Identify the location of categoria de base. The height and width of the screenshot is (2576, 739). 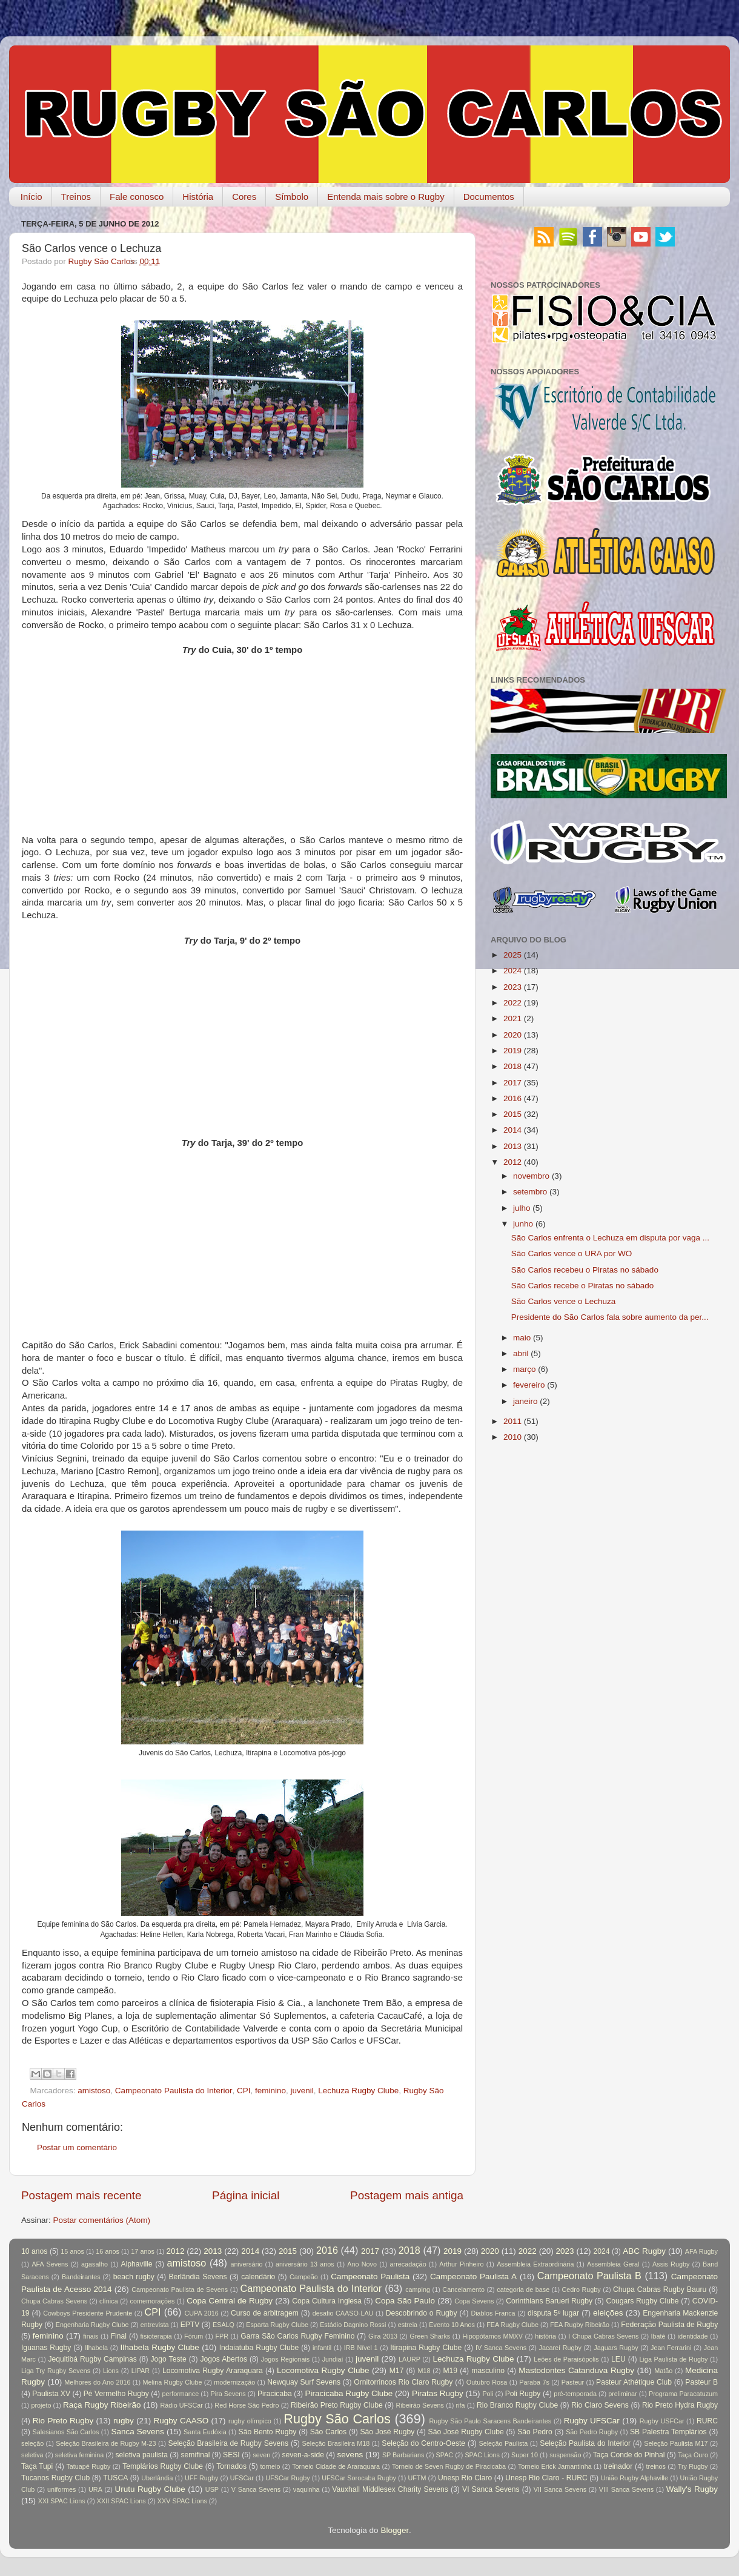
(523, 2289).